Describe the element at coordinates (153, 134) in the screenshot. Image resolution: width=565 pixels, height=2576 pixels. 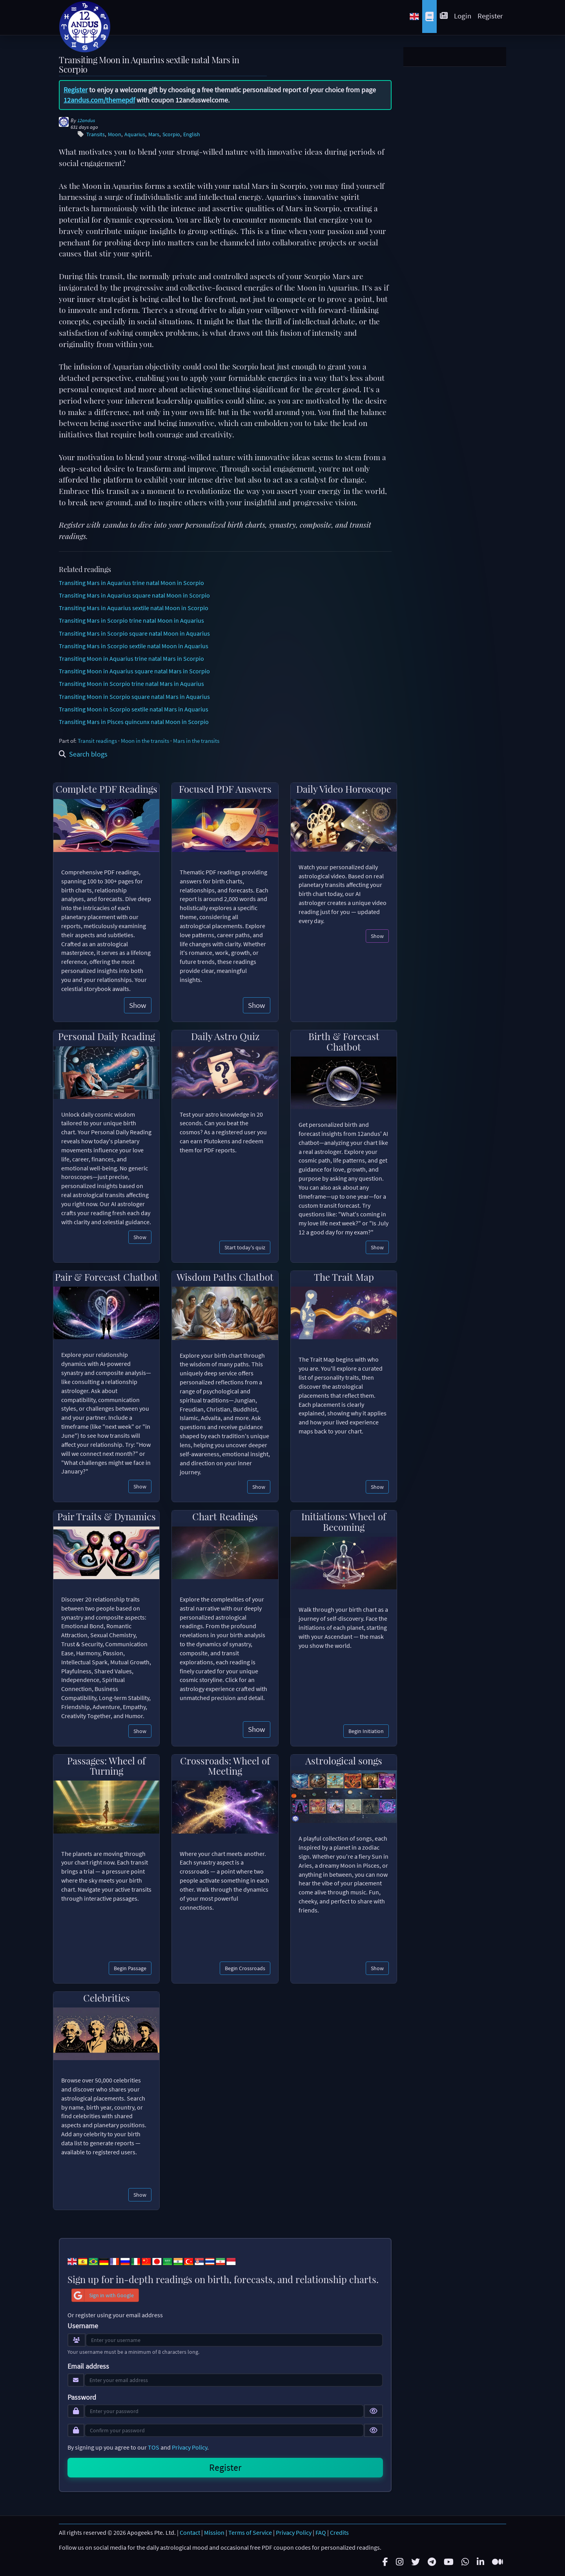
I see `Mars` at that location.